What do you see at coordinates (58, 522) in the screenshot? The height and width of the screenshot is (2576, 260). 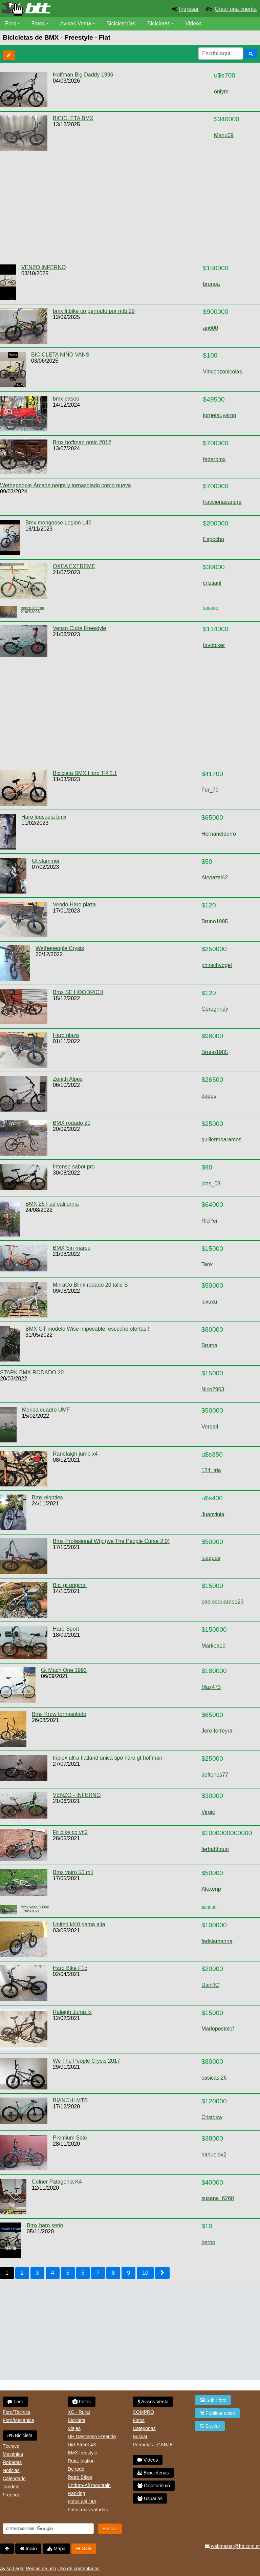 I see `Bmx mongoose Legion L40` at bounding box center [58, 522].